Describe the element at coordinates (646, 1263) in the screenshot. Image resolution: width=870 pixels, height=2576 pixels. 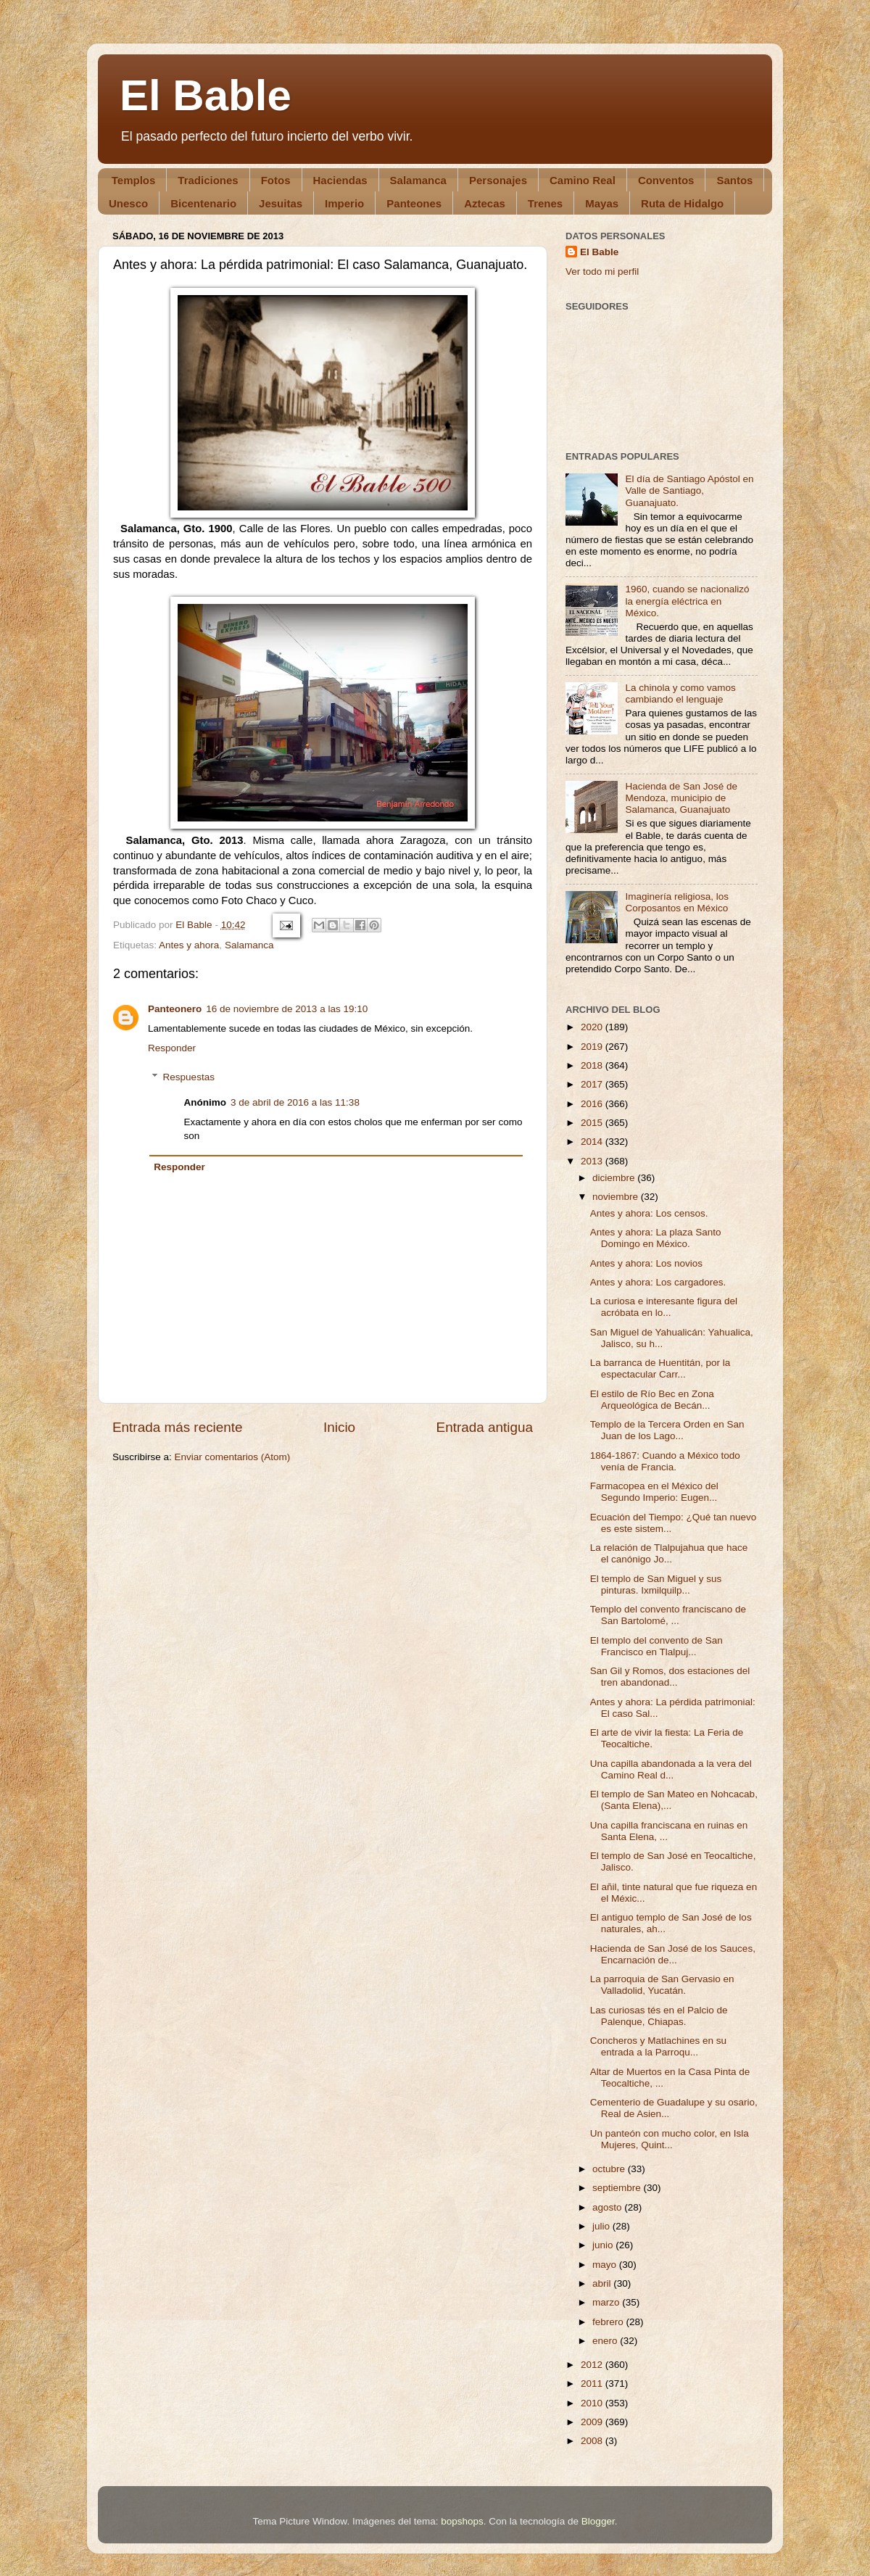
I see `Antes y ahora: Los novios` at that location.